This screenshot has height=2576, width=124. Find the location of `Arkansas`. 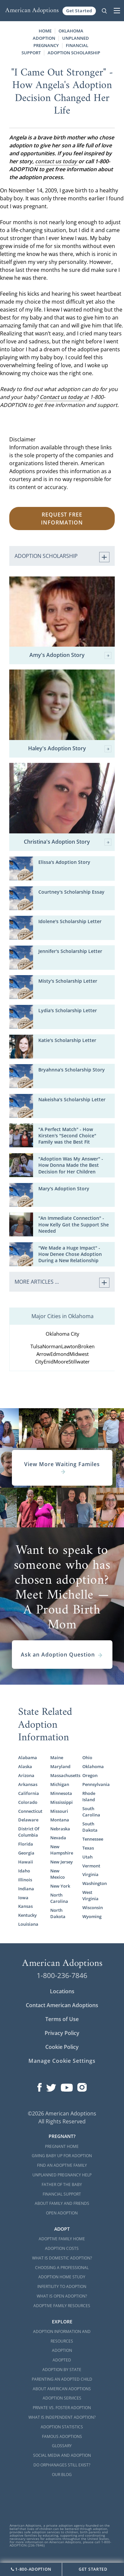

Arkansas is located at coordinates (27, 1784).